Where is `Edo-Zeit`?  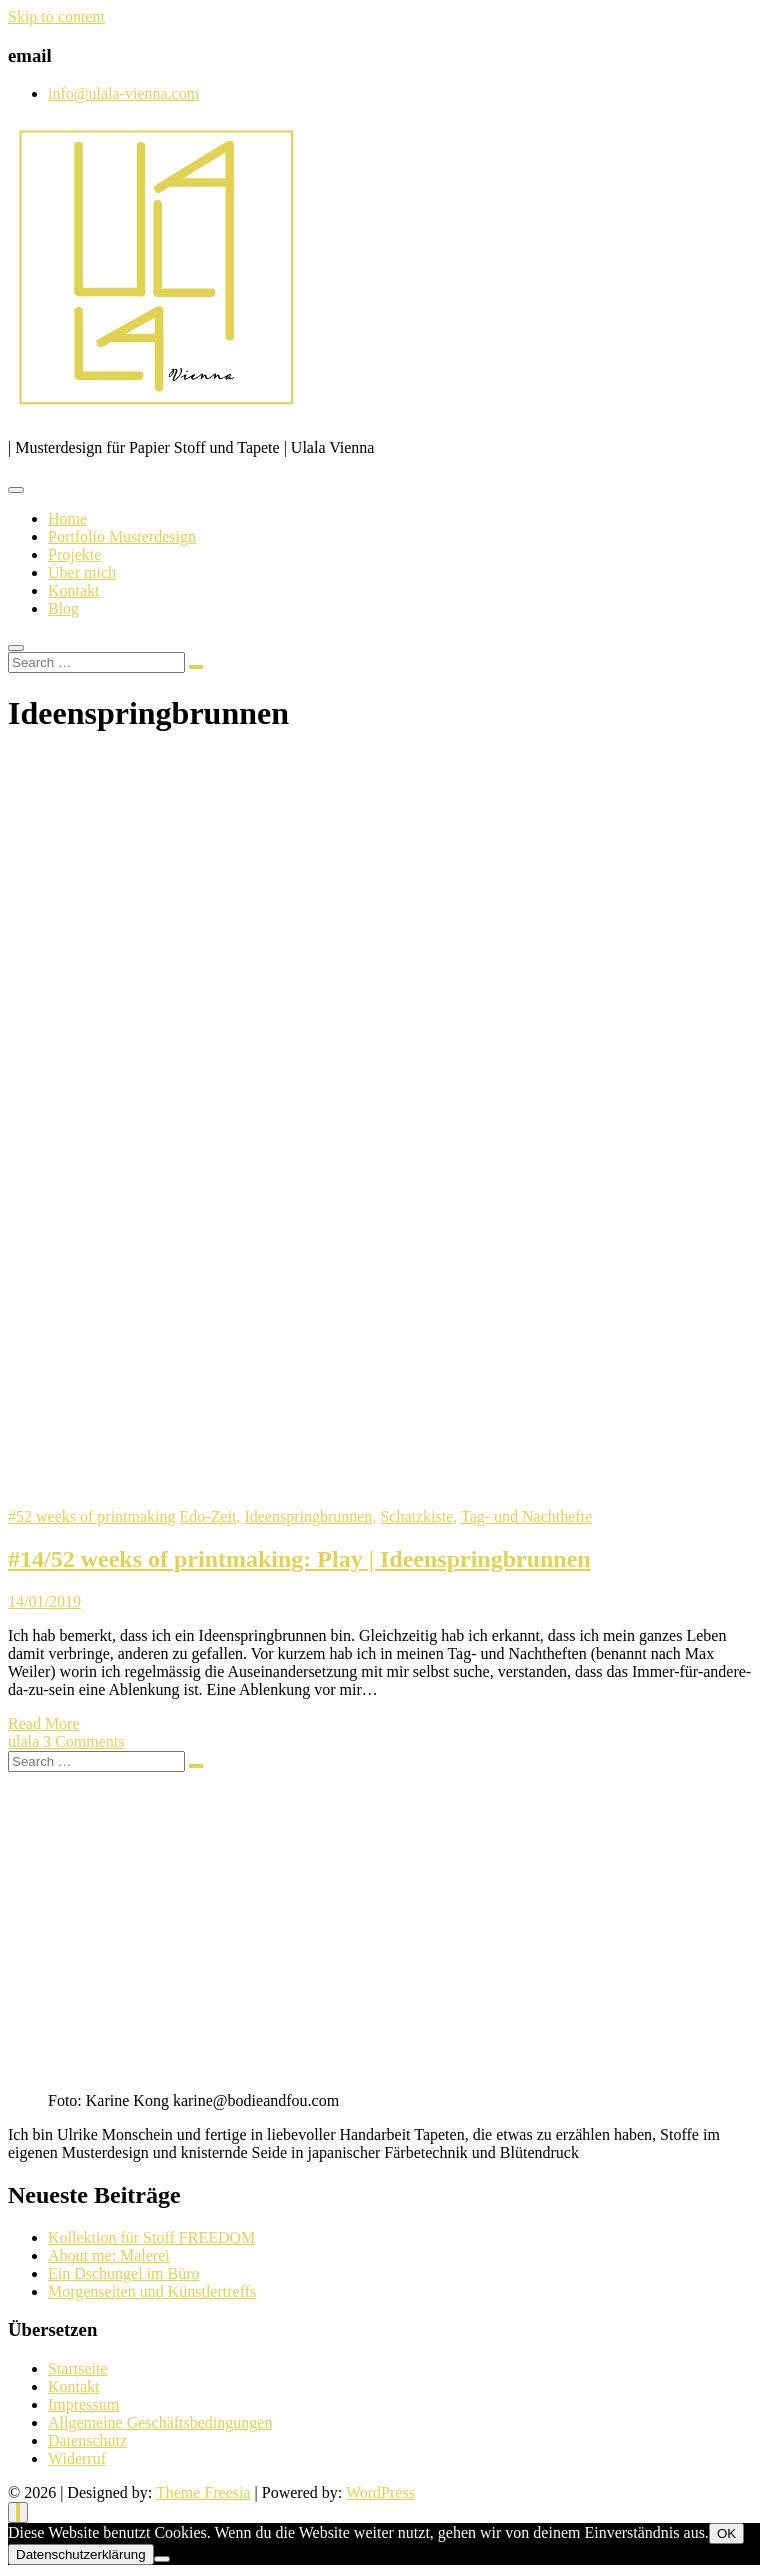 Edo-Zeit is located at coordinates (208, 1516).